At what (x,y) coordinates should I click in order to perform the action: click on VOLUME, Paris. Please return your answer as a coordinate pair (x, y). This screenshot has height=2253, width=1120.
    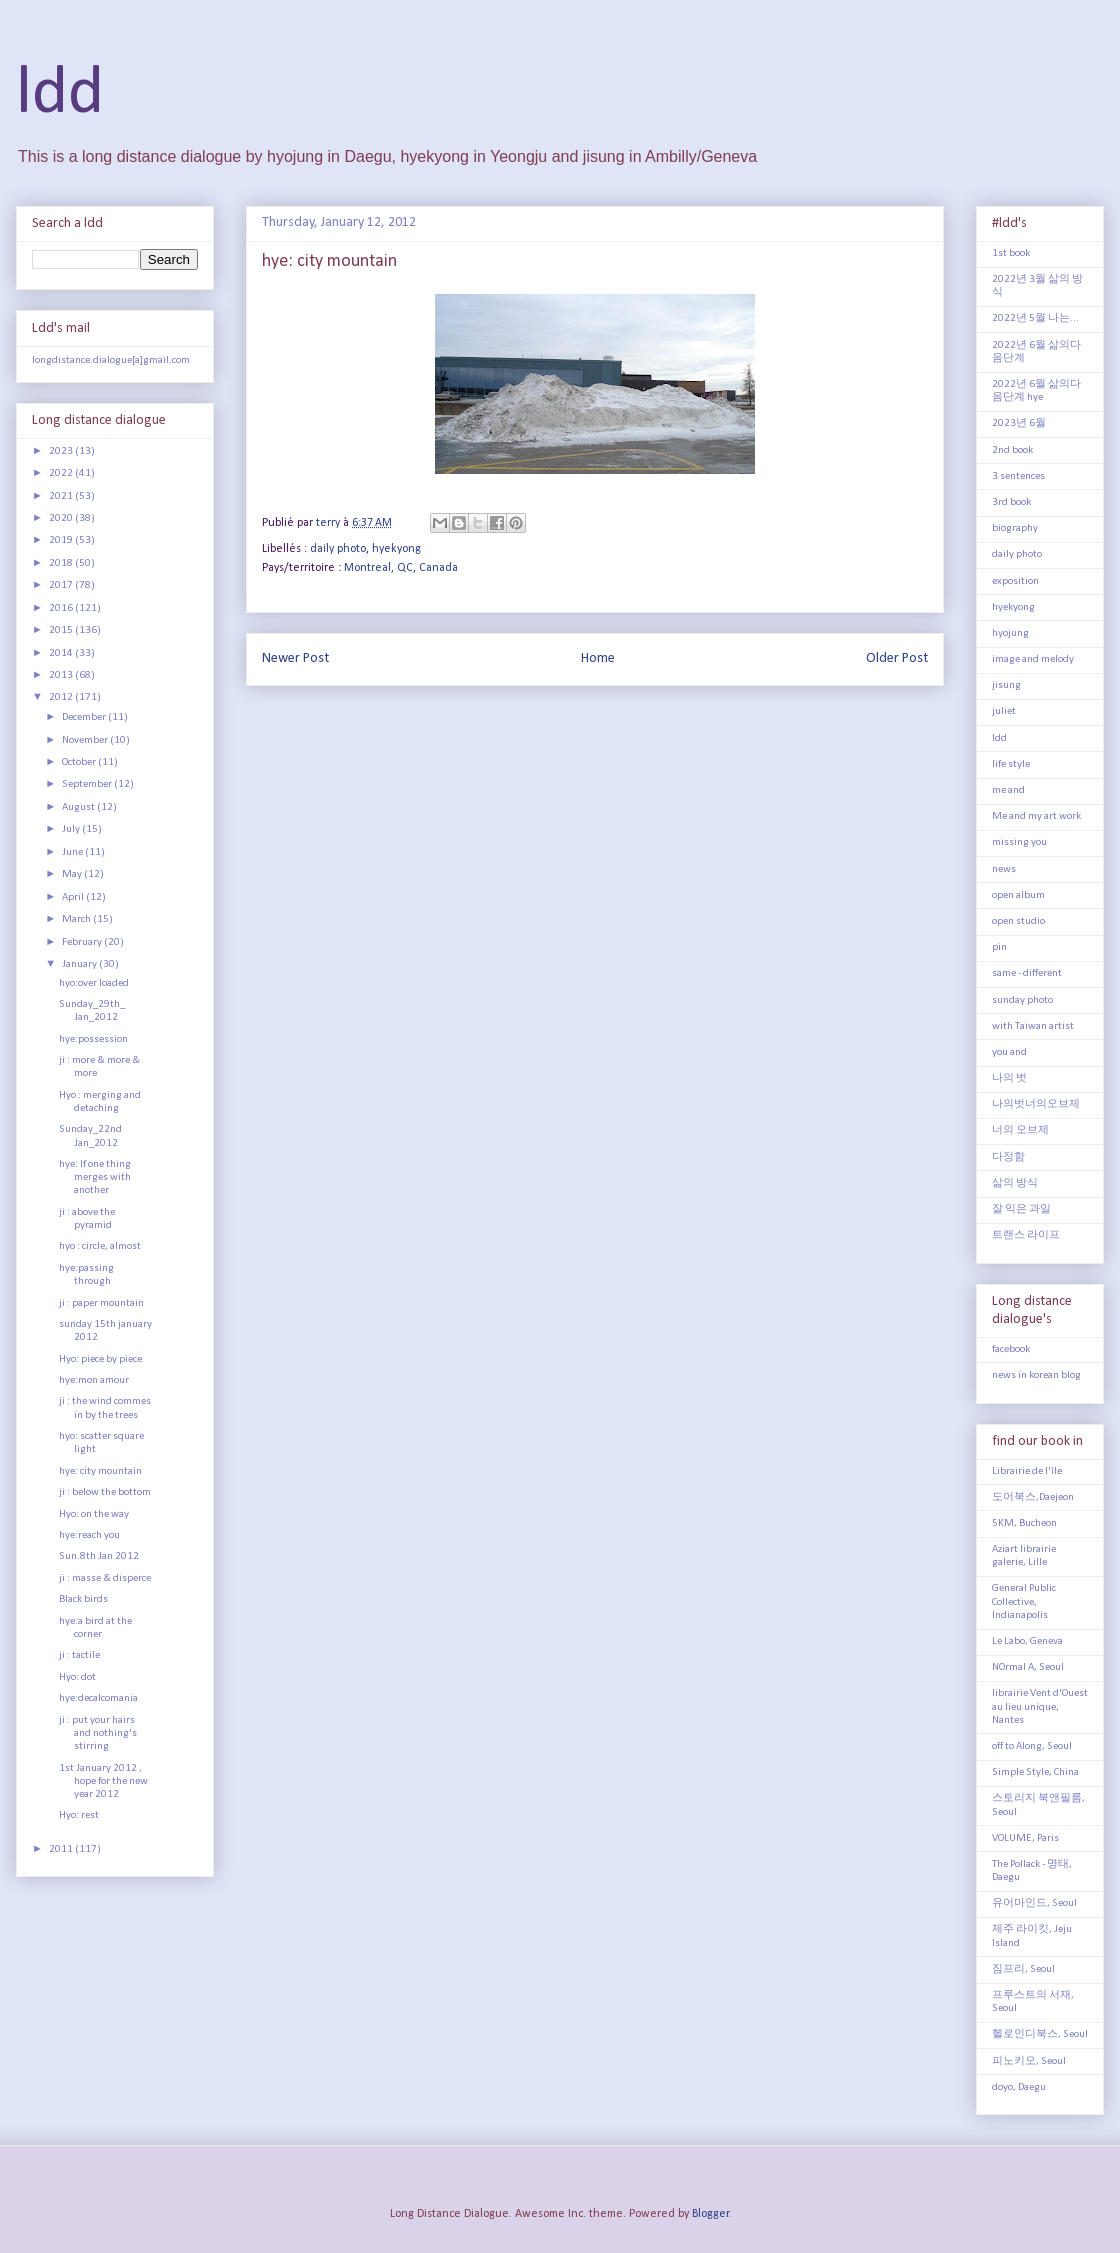
    Looking at the image, I should click on (1025, 1838).